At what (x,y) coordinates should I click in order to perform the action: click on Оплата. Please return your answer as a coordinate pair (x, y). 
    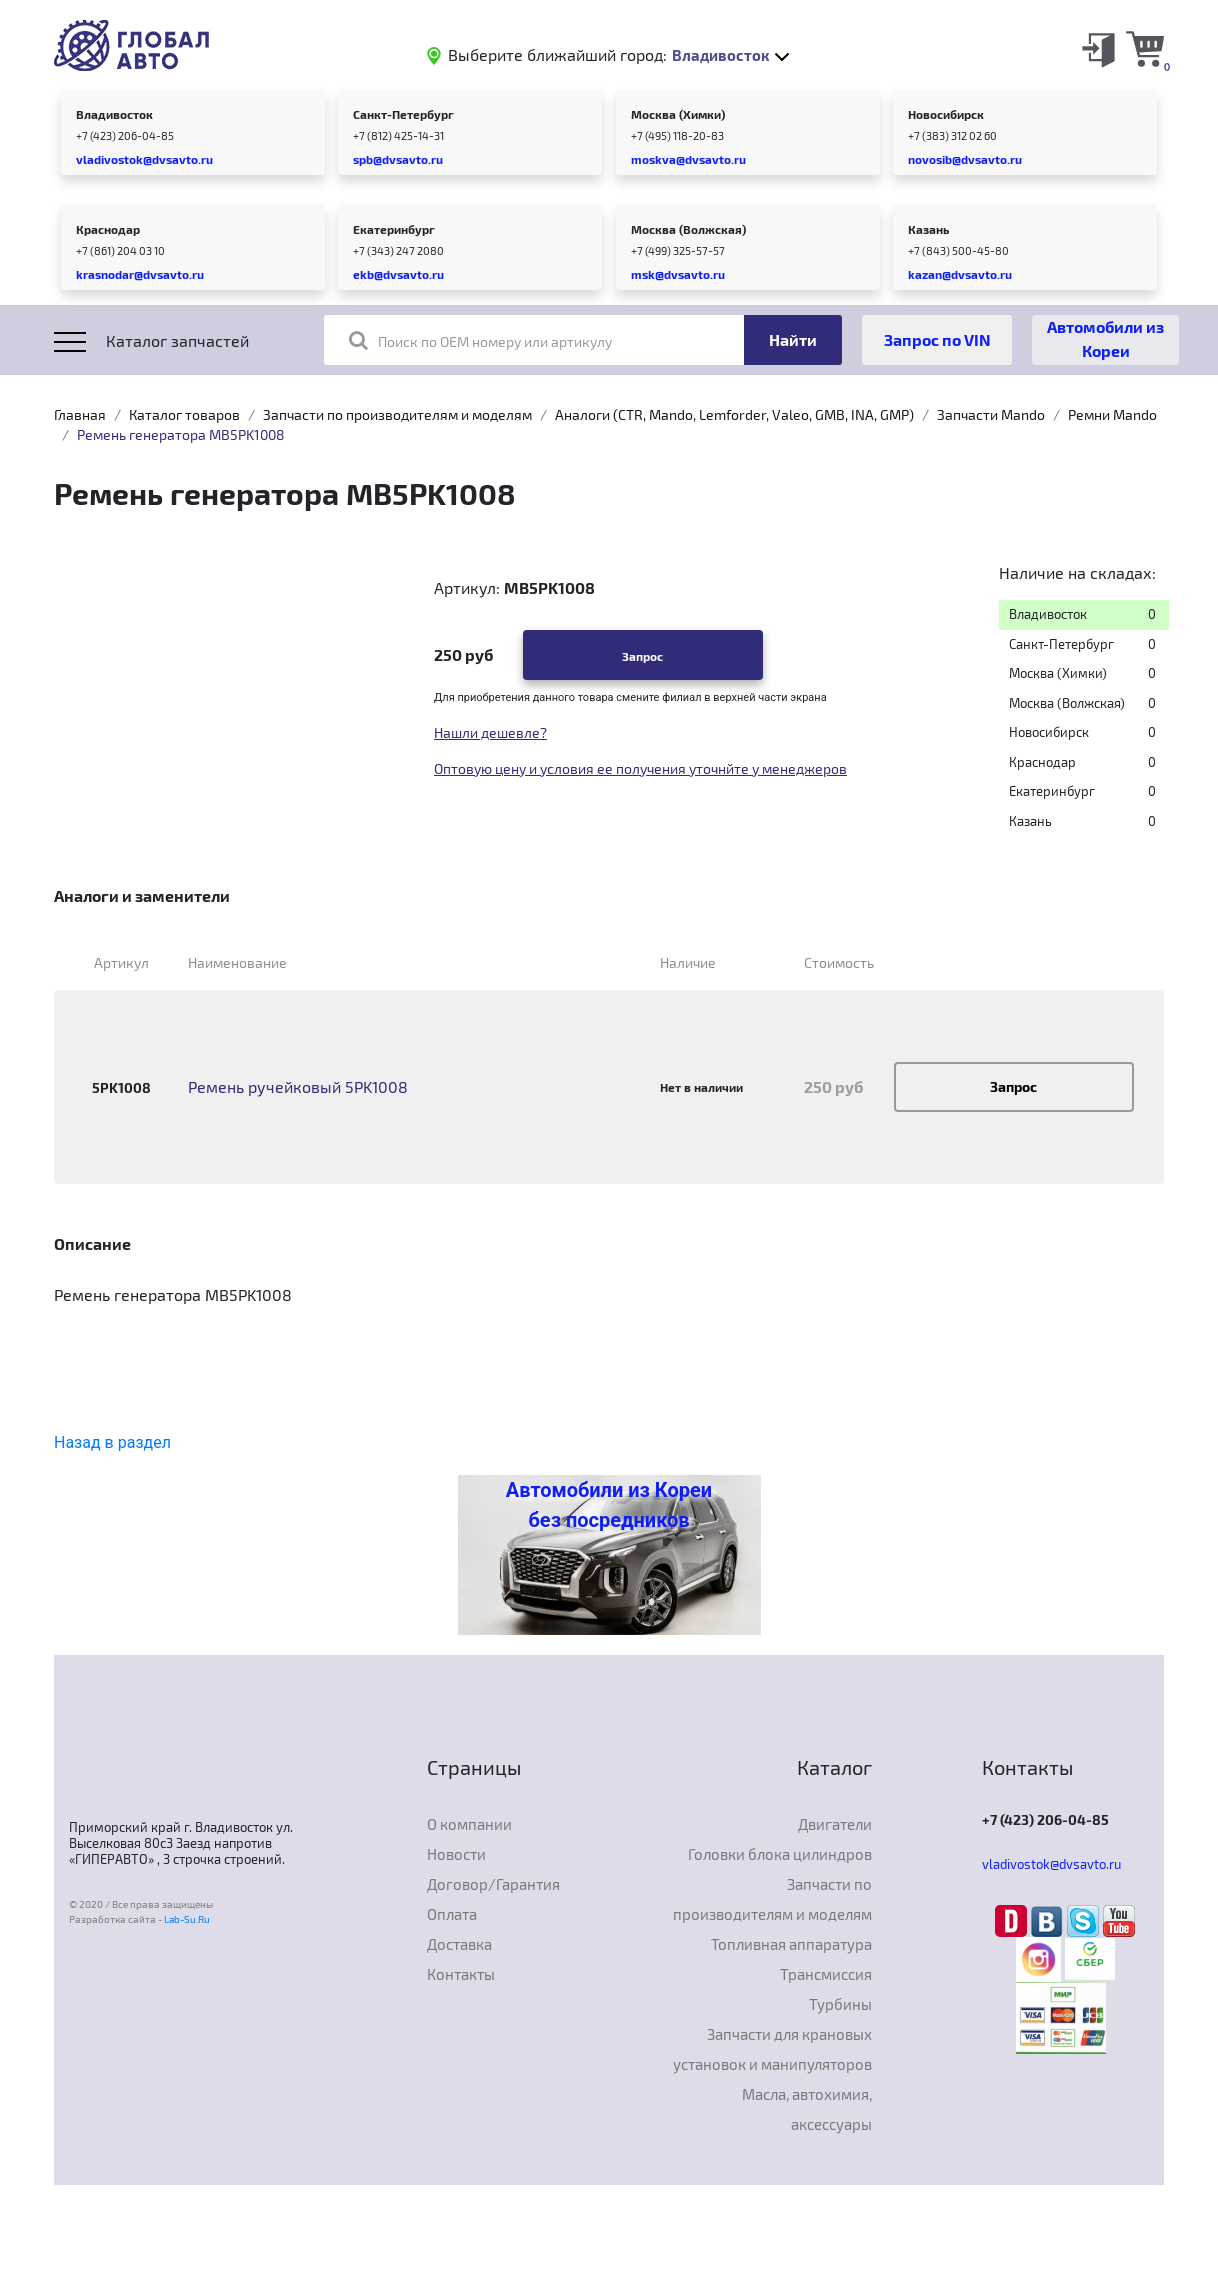
    Looking at the image, I should click on (452, 1914).